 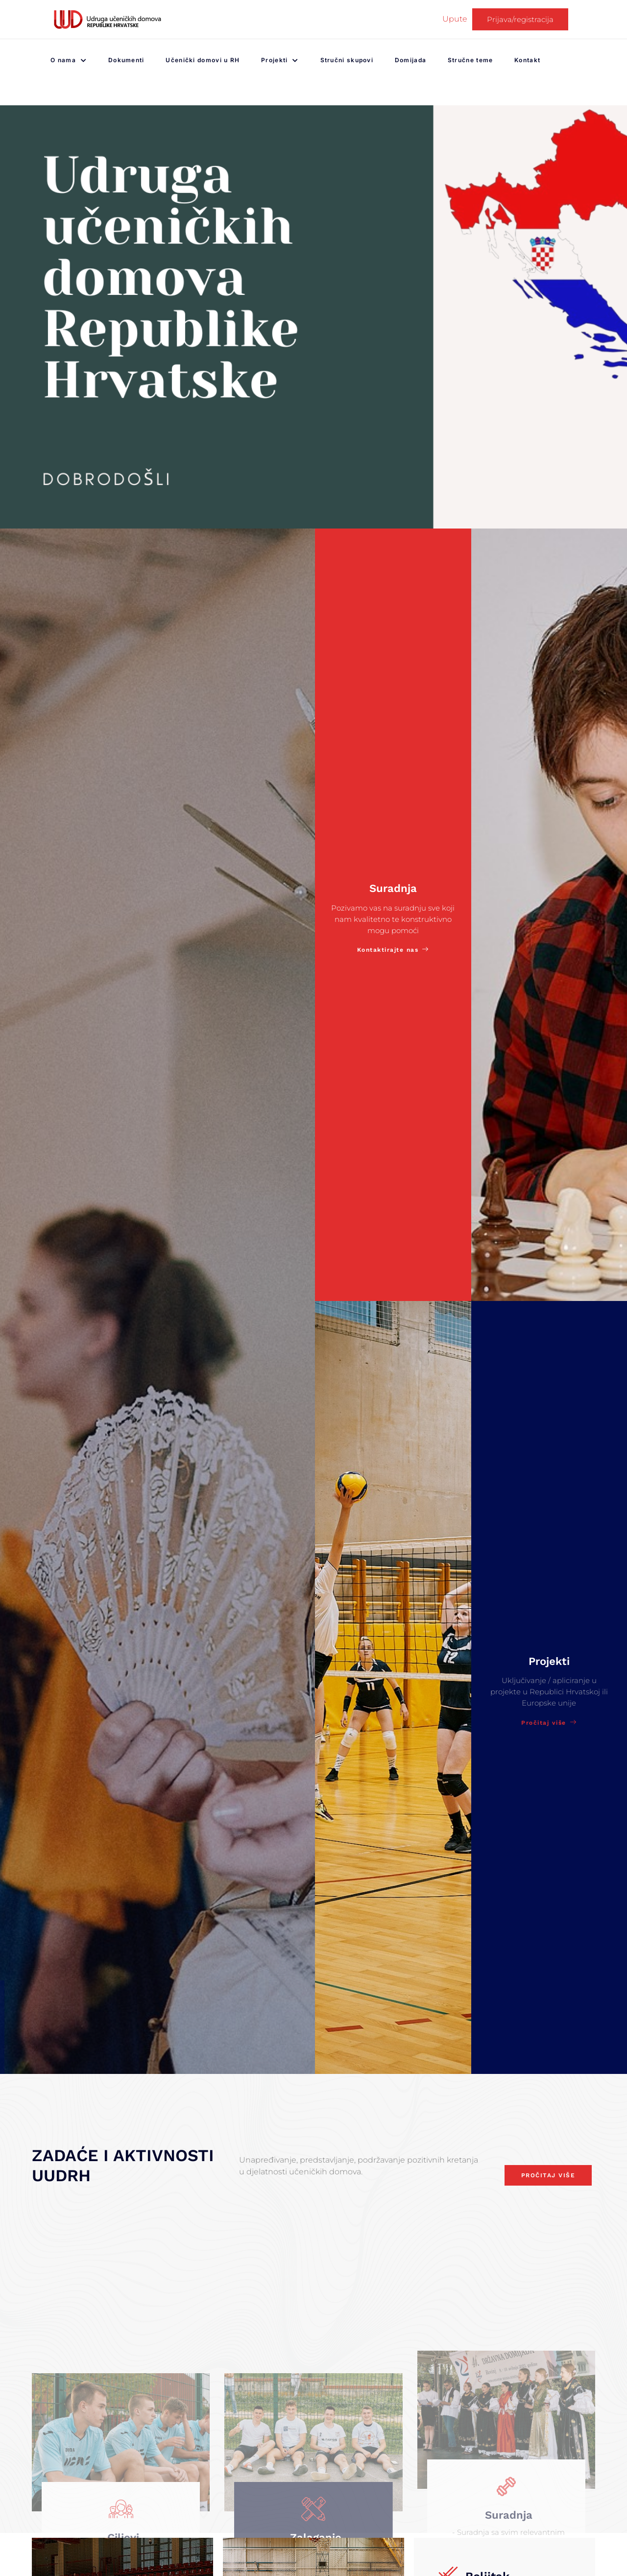 What do you see at coordinates (66, 60) in the screenshot?
I see `O nama` at bounding box center [66, 60].